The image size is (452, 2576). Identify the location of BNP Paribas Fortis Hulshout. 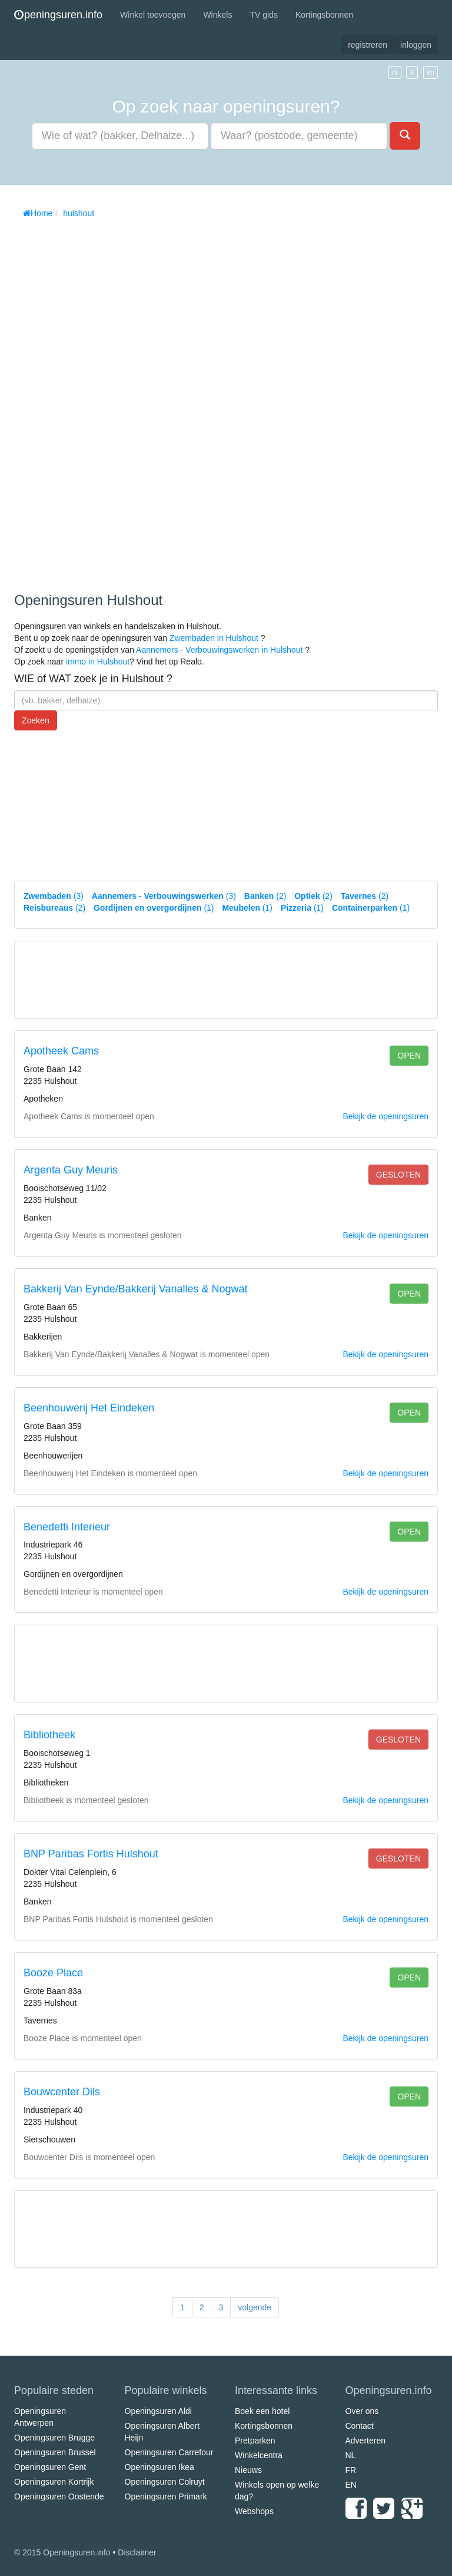
(91, 1854).